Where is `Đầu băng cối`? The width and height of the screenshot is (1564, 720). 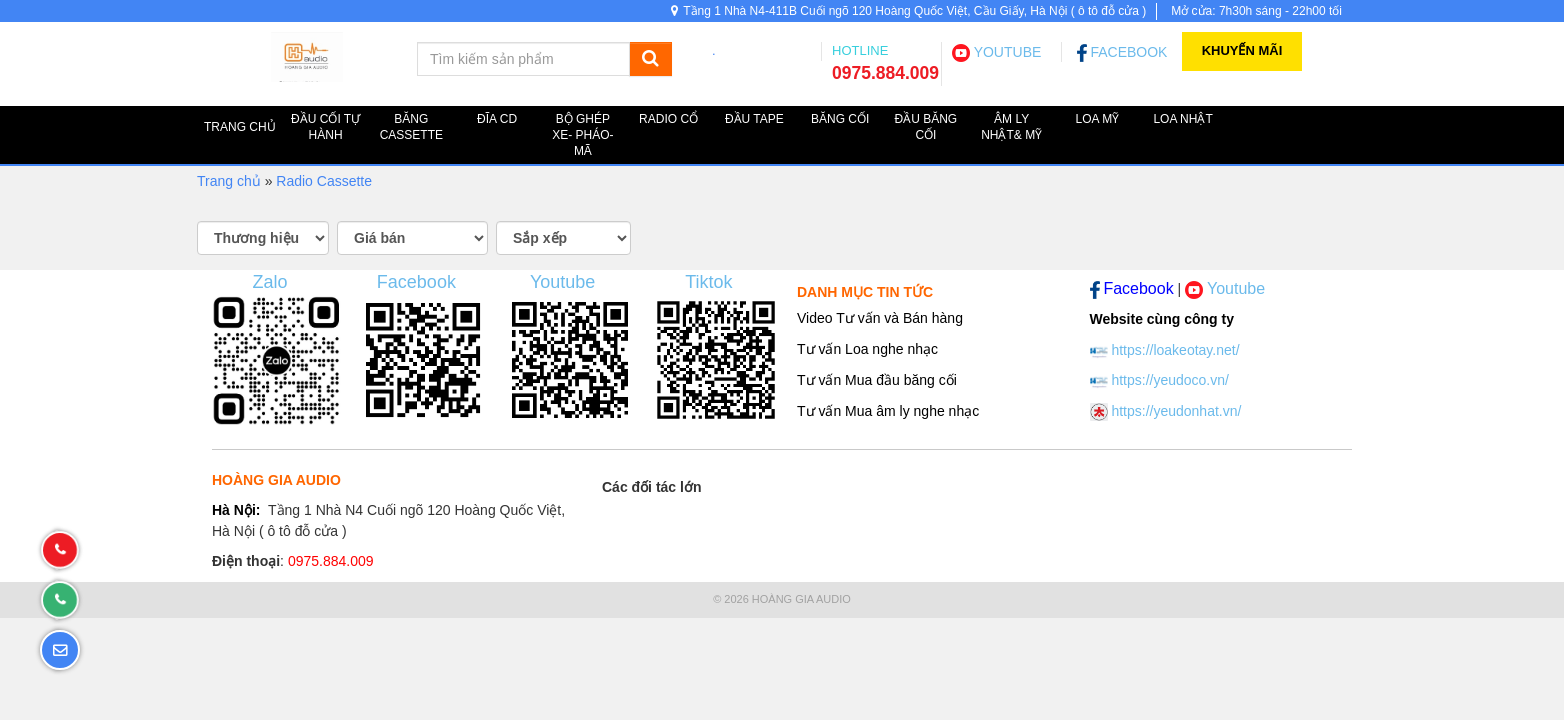 Đầu băng cối is located at coordinates (926, 127).